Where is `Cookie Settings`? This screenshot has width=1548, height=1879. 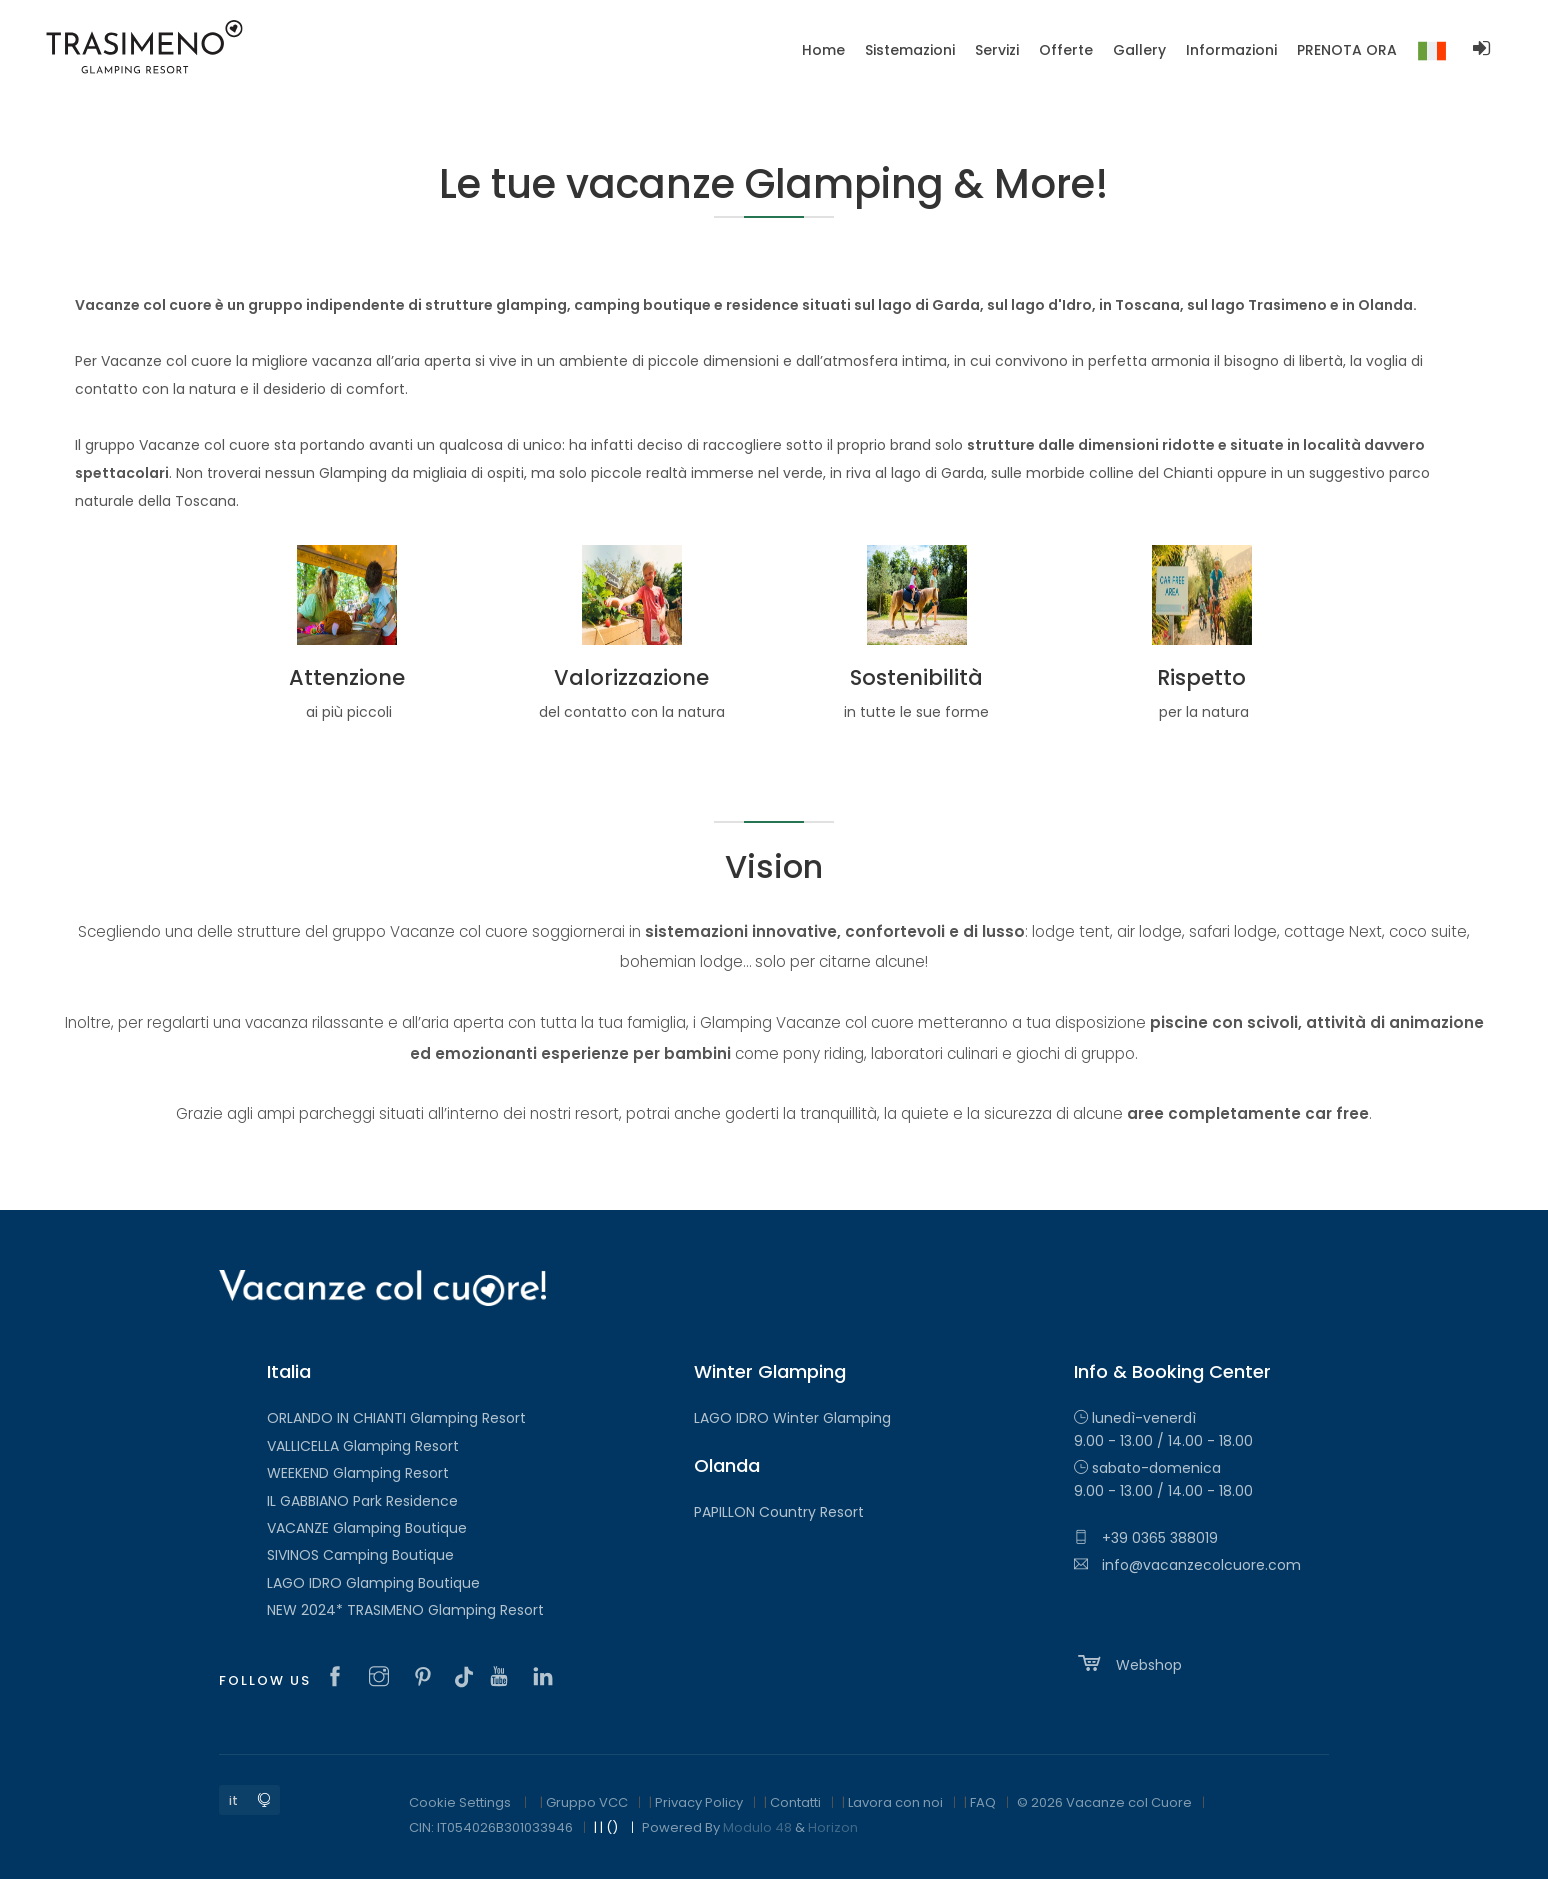
Cookie Settings is located at coordinates (460, 1802).